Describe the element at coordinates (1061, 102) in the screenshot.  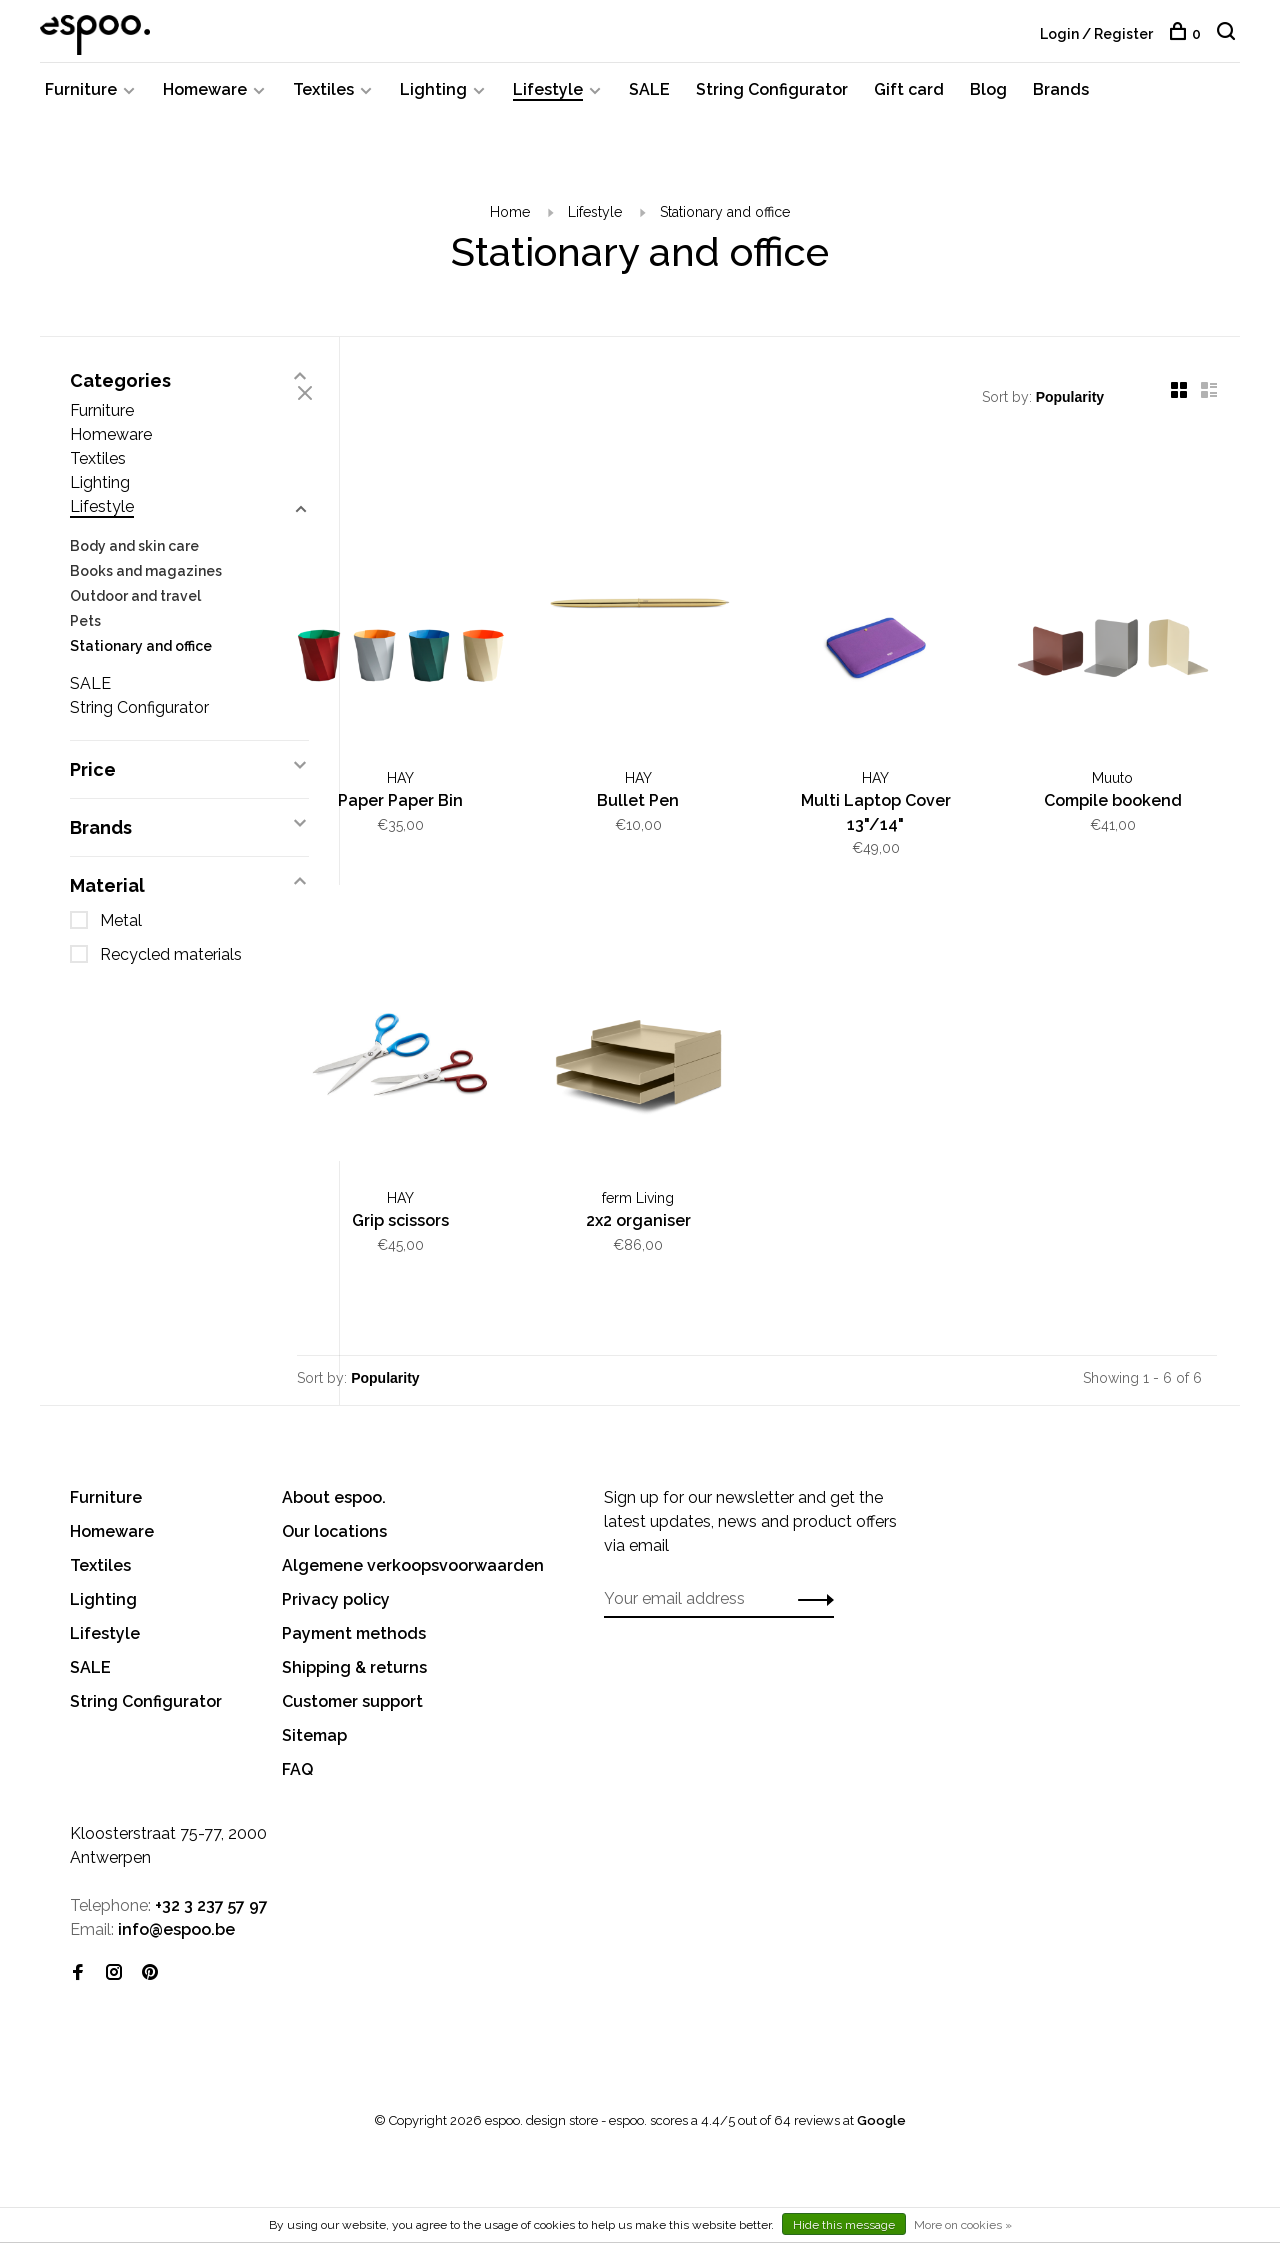
I see `Brands` at that location.